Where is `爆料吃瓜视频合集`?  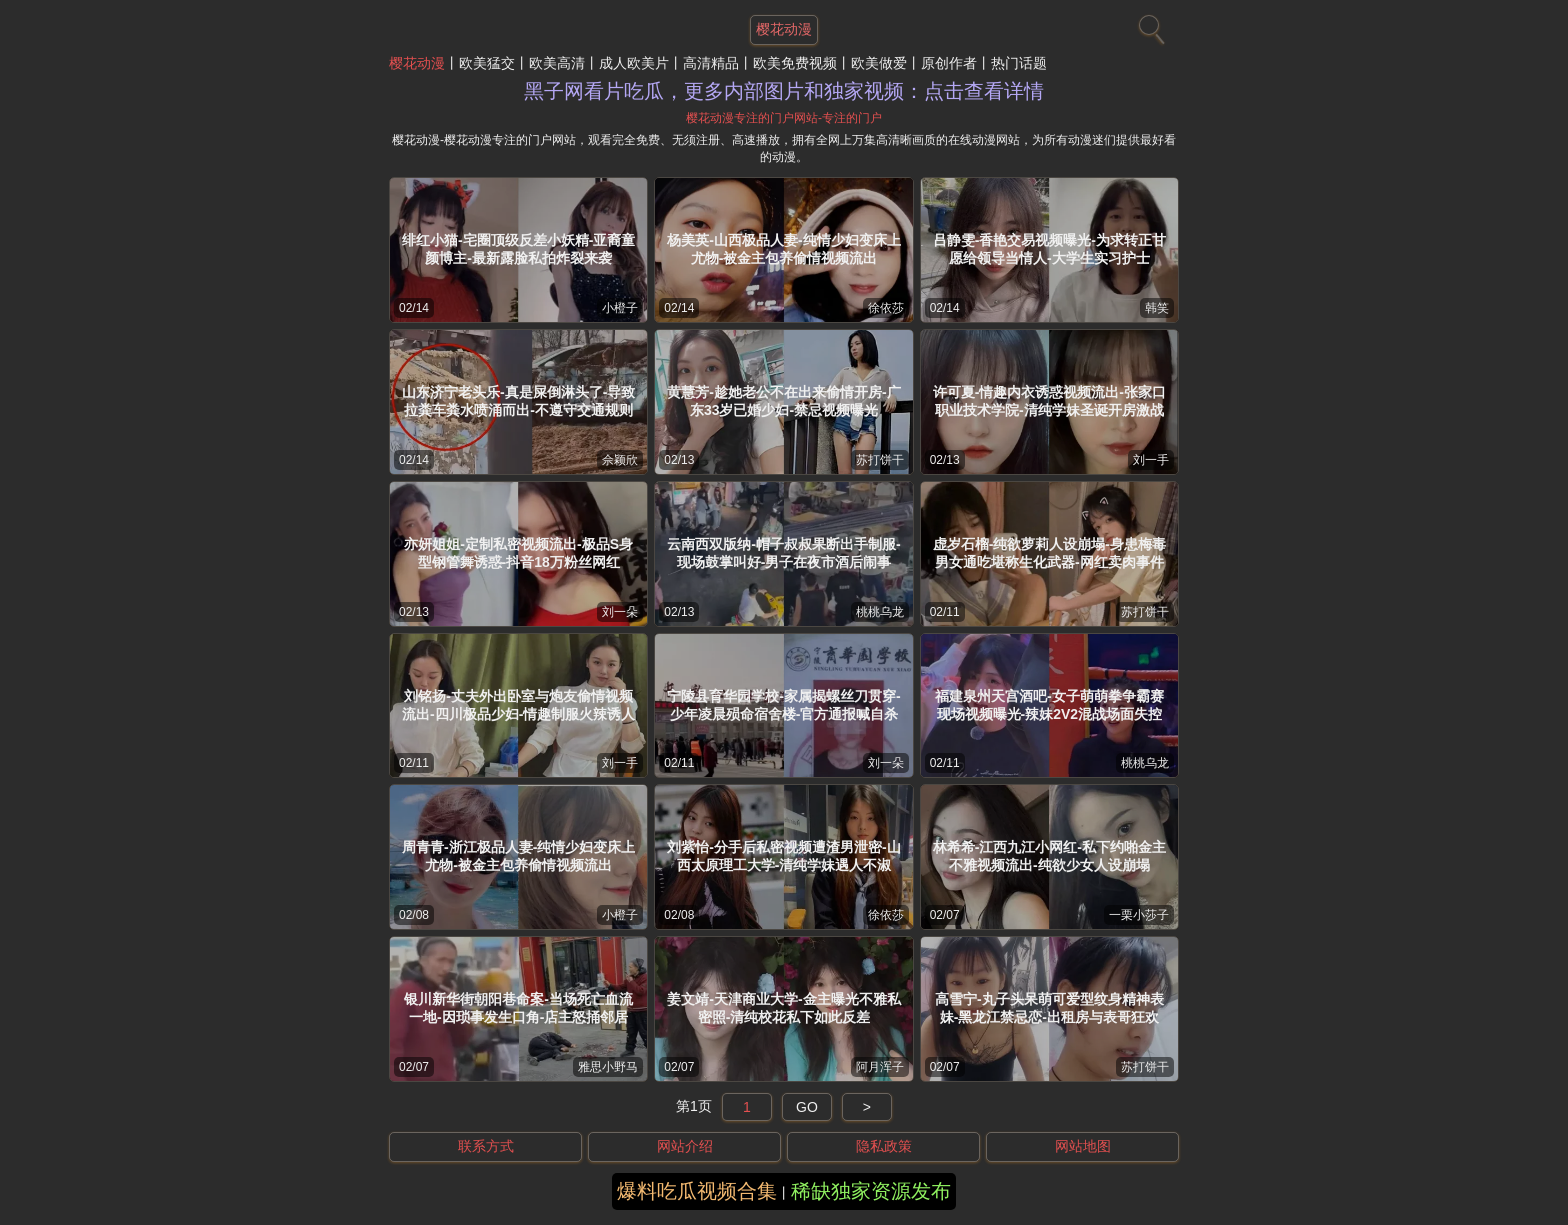
爆料吃瓜视频合集 is located at coordinates (697, 1191).